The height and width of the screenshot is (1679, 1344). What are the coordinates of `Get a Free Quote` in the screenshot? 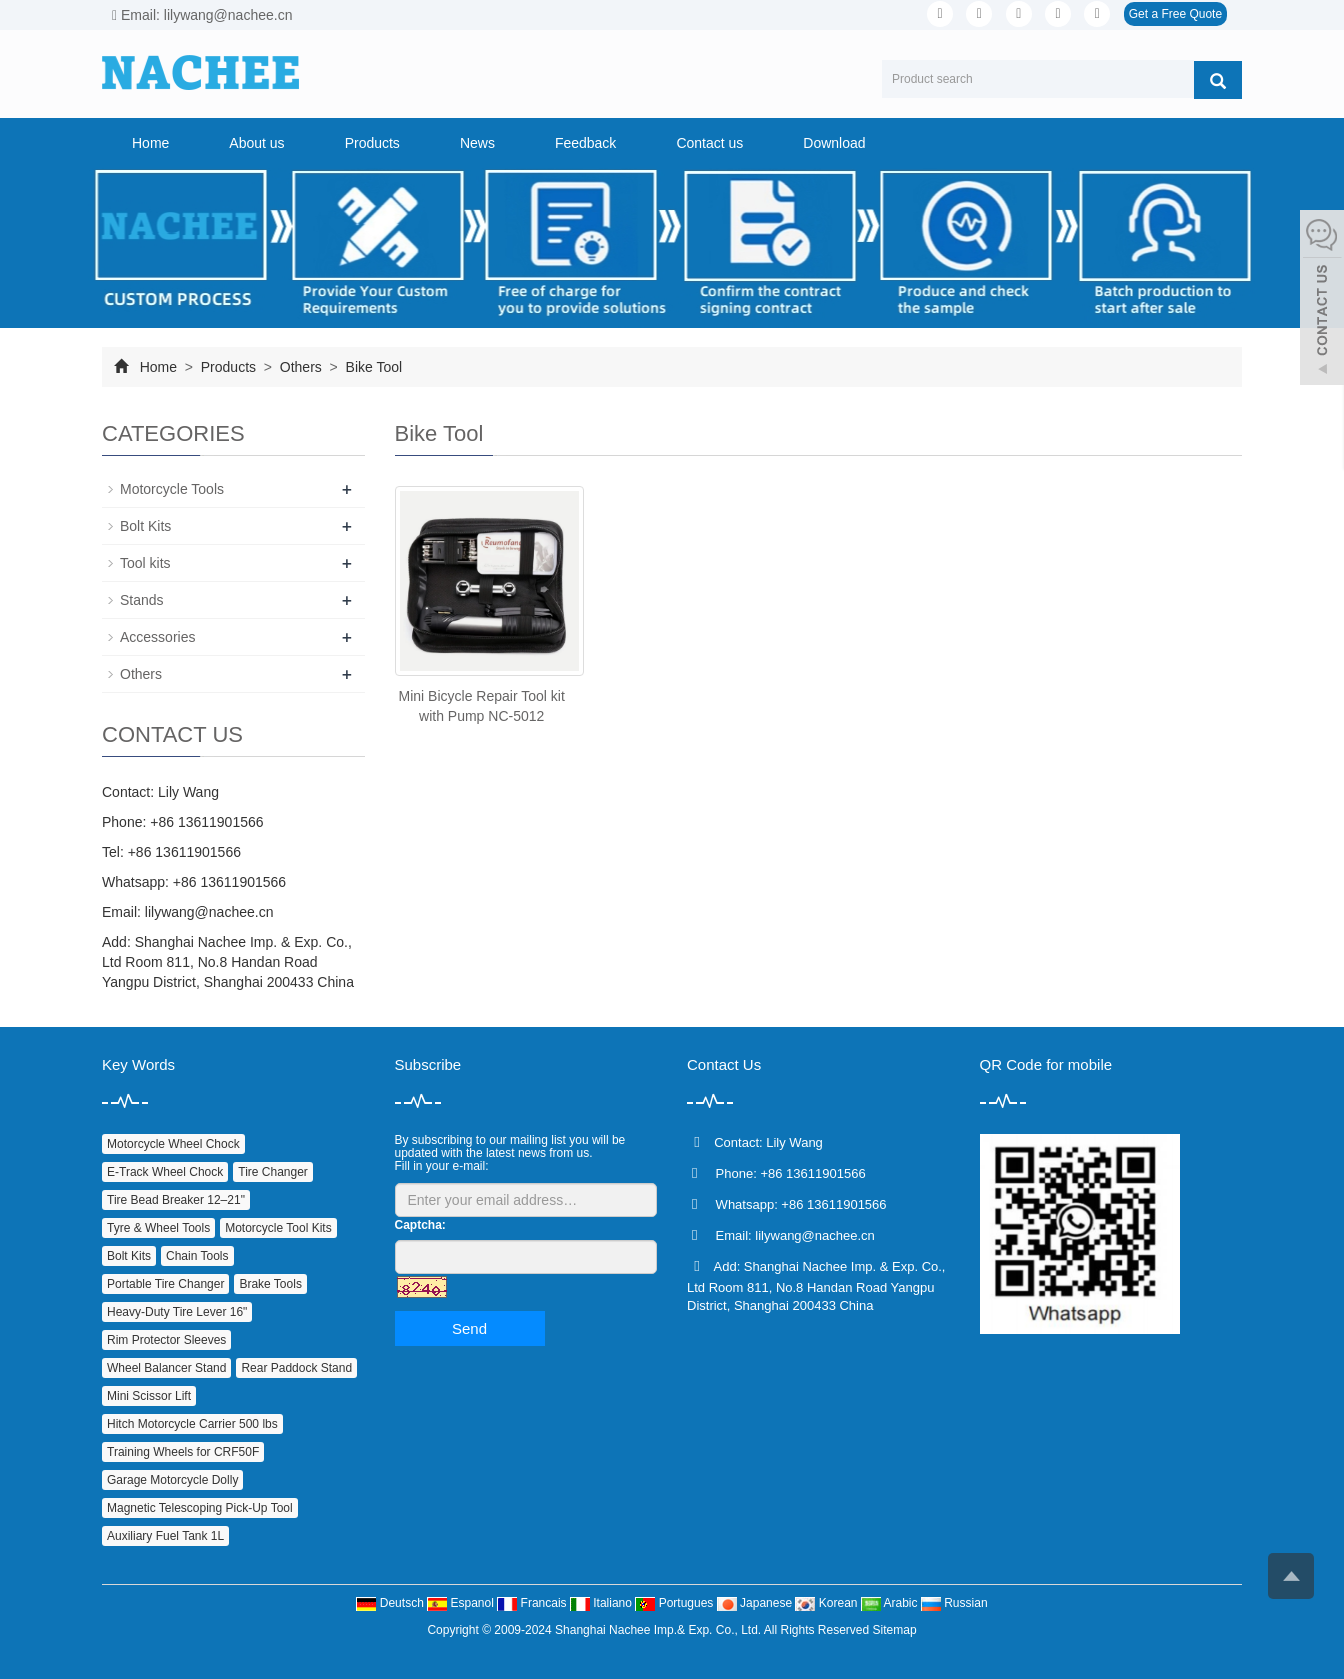 It's located at (1175, 14).